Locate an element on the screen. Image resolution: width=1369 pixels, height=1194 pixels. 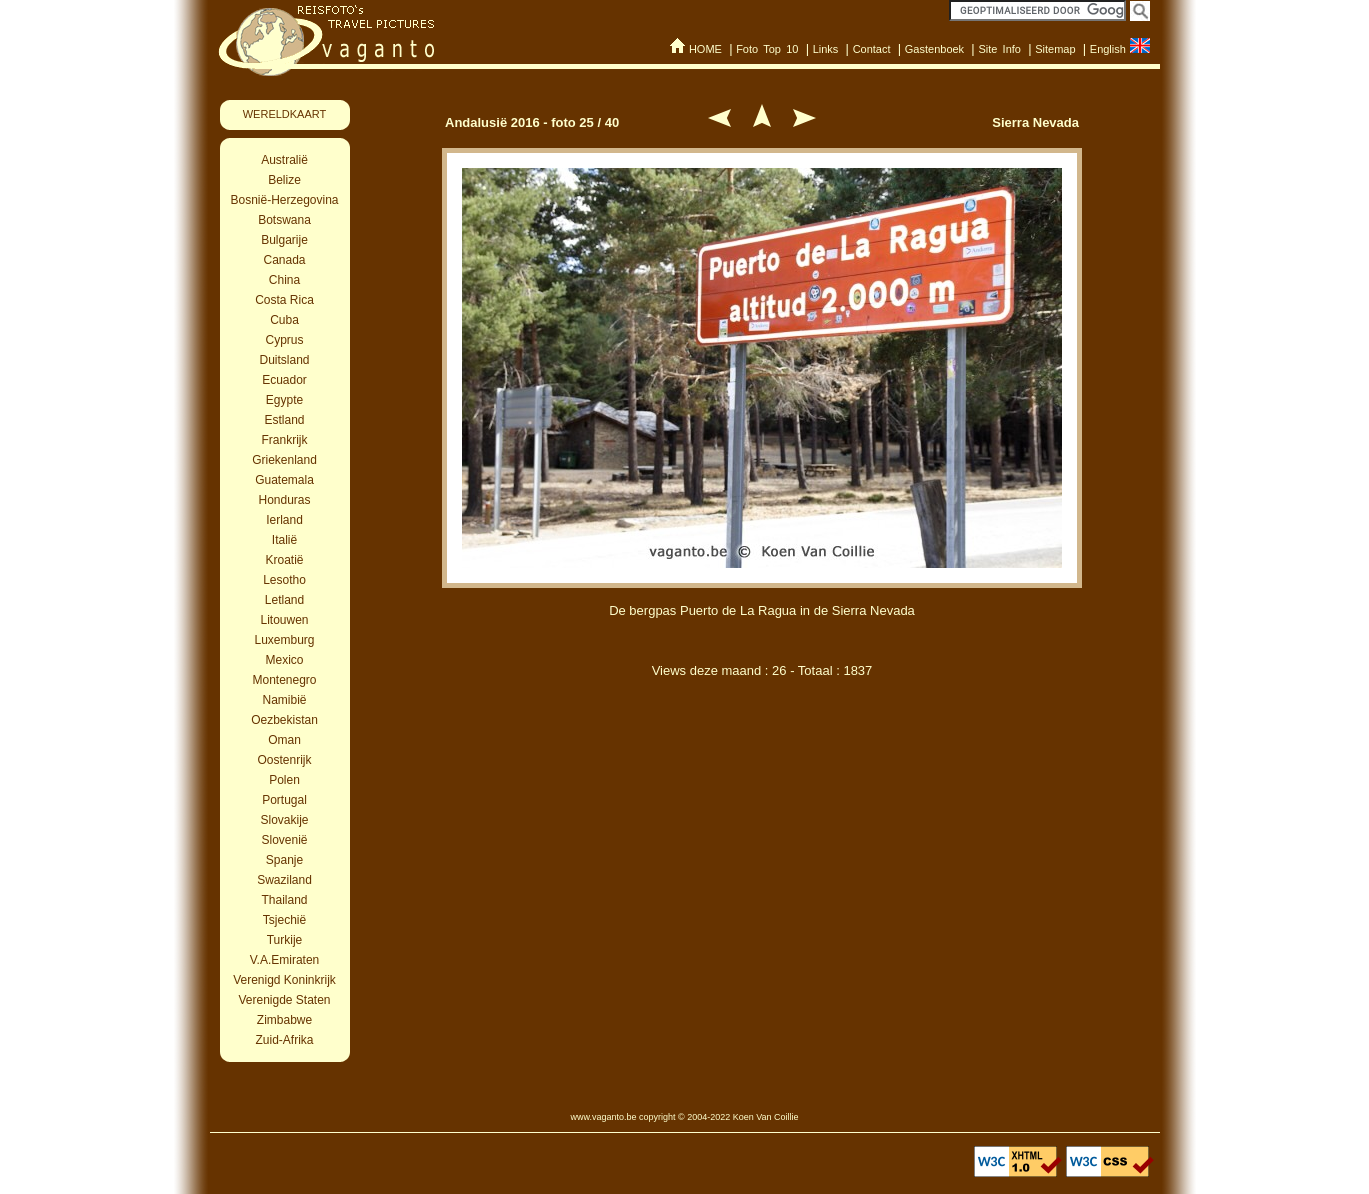
China is located at coordinates (284, 280).